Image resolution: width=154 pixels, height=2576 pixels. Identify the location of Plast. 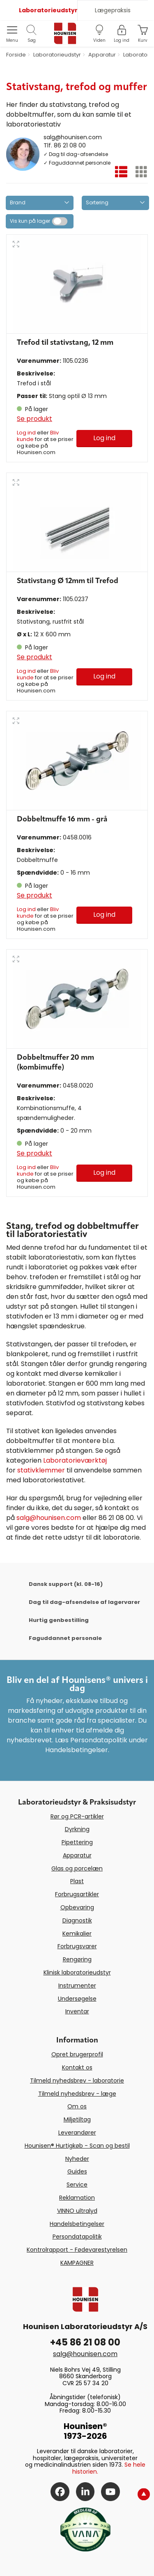
(77, 1881).